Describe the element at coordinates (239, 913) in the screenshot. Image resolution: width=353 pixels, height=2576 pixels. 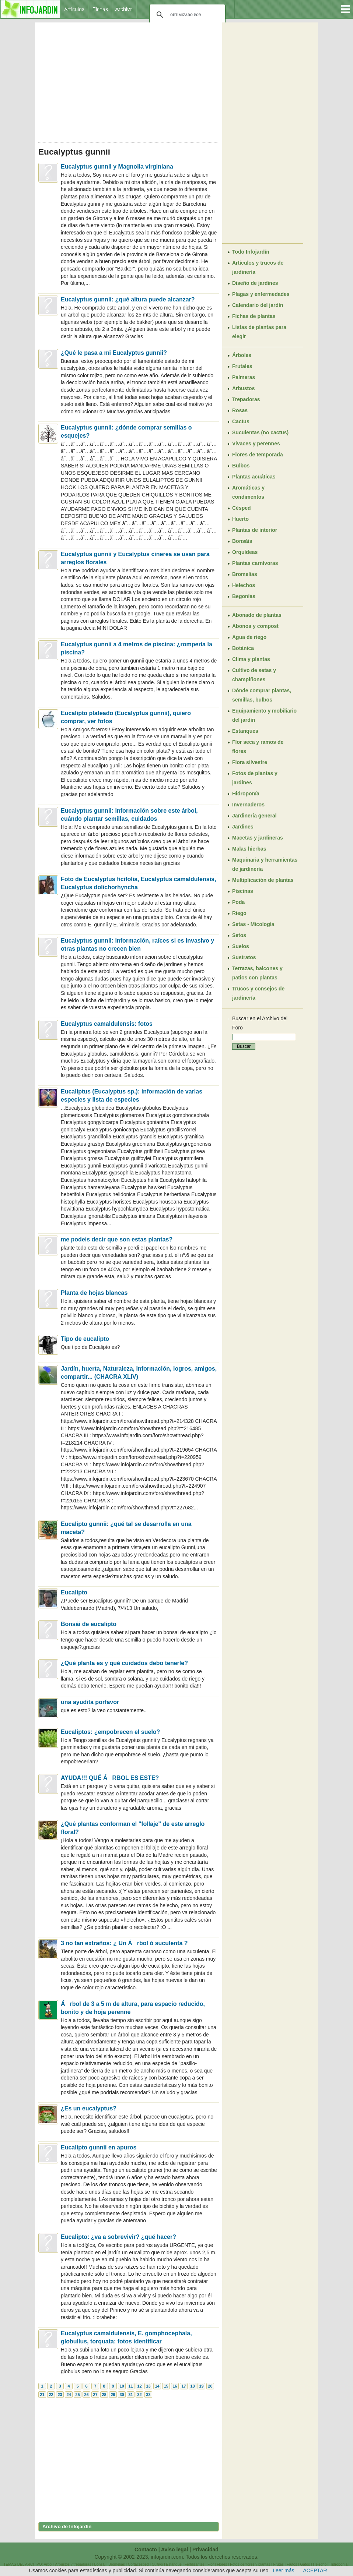
I see `Riego` at that location.